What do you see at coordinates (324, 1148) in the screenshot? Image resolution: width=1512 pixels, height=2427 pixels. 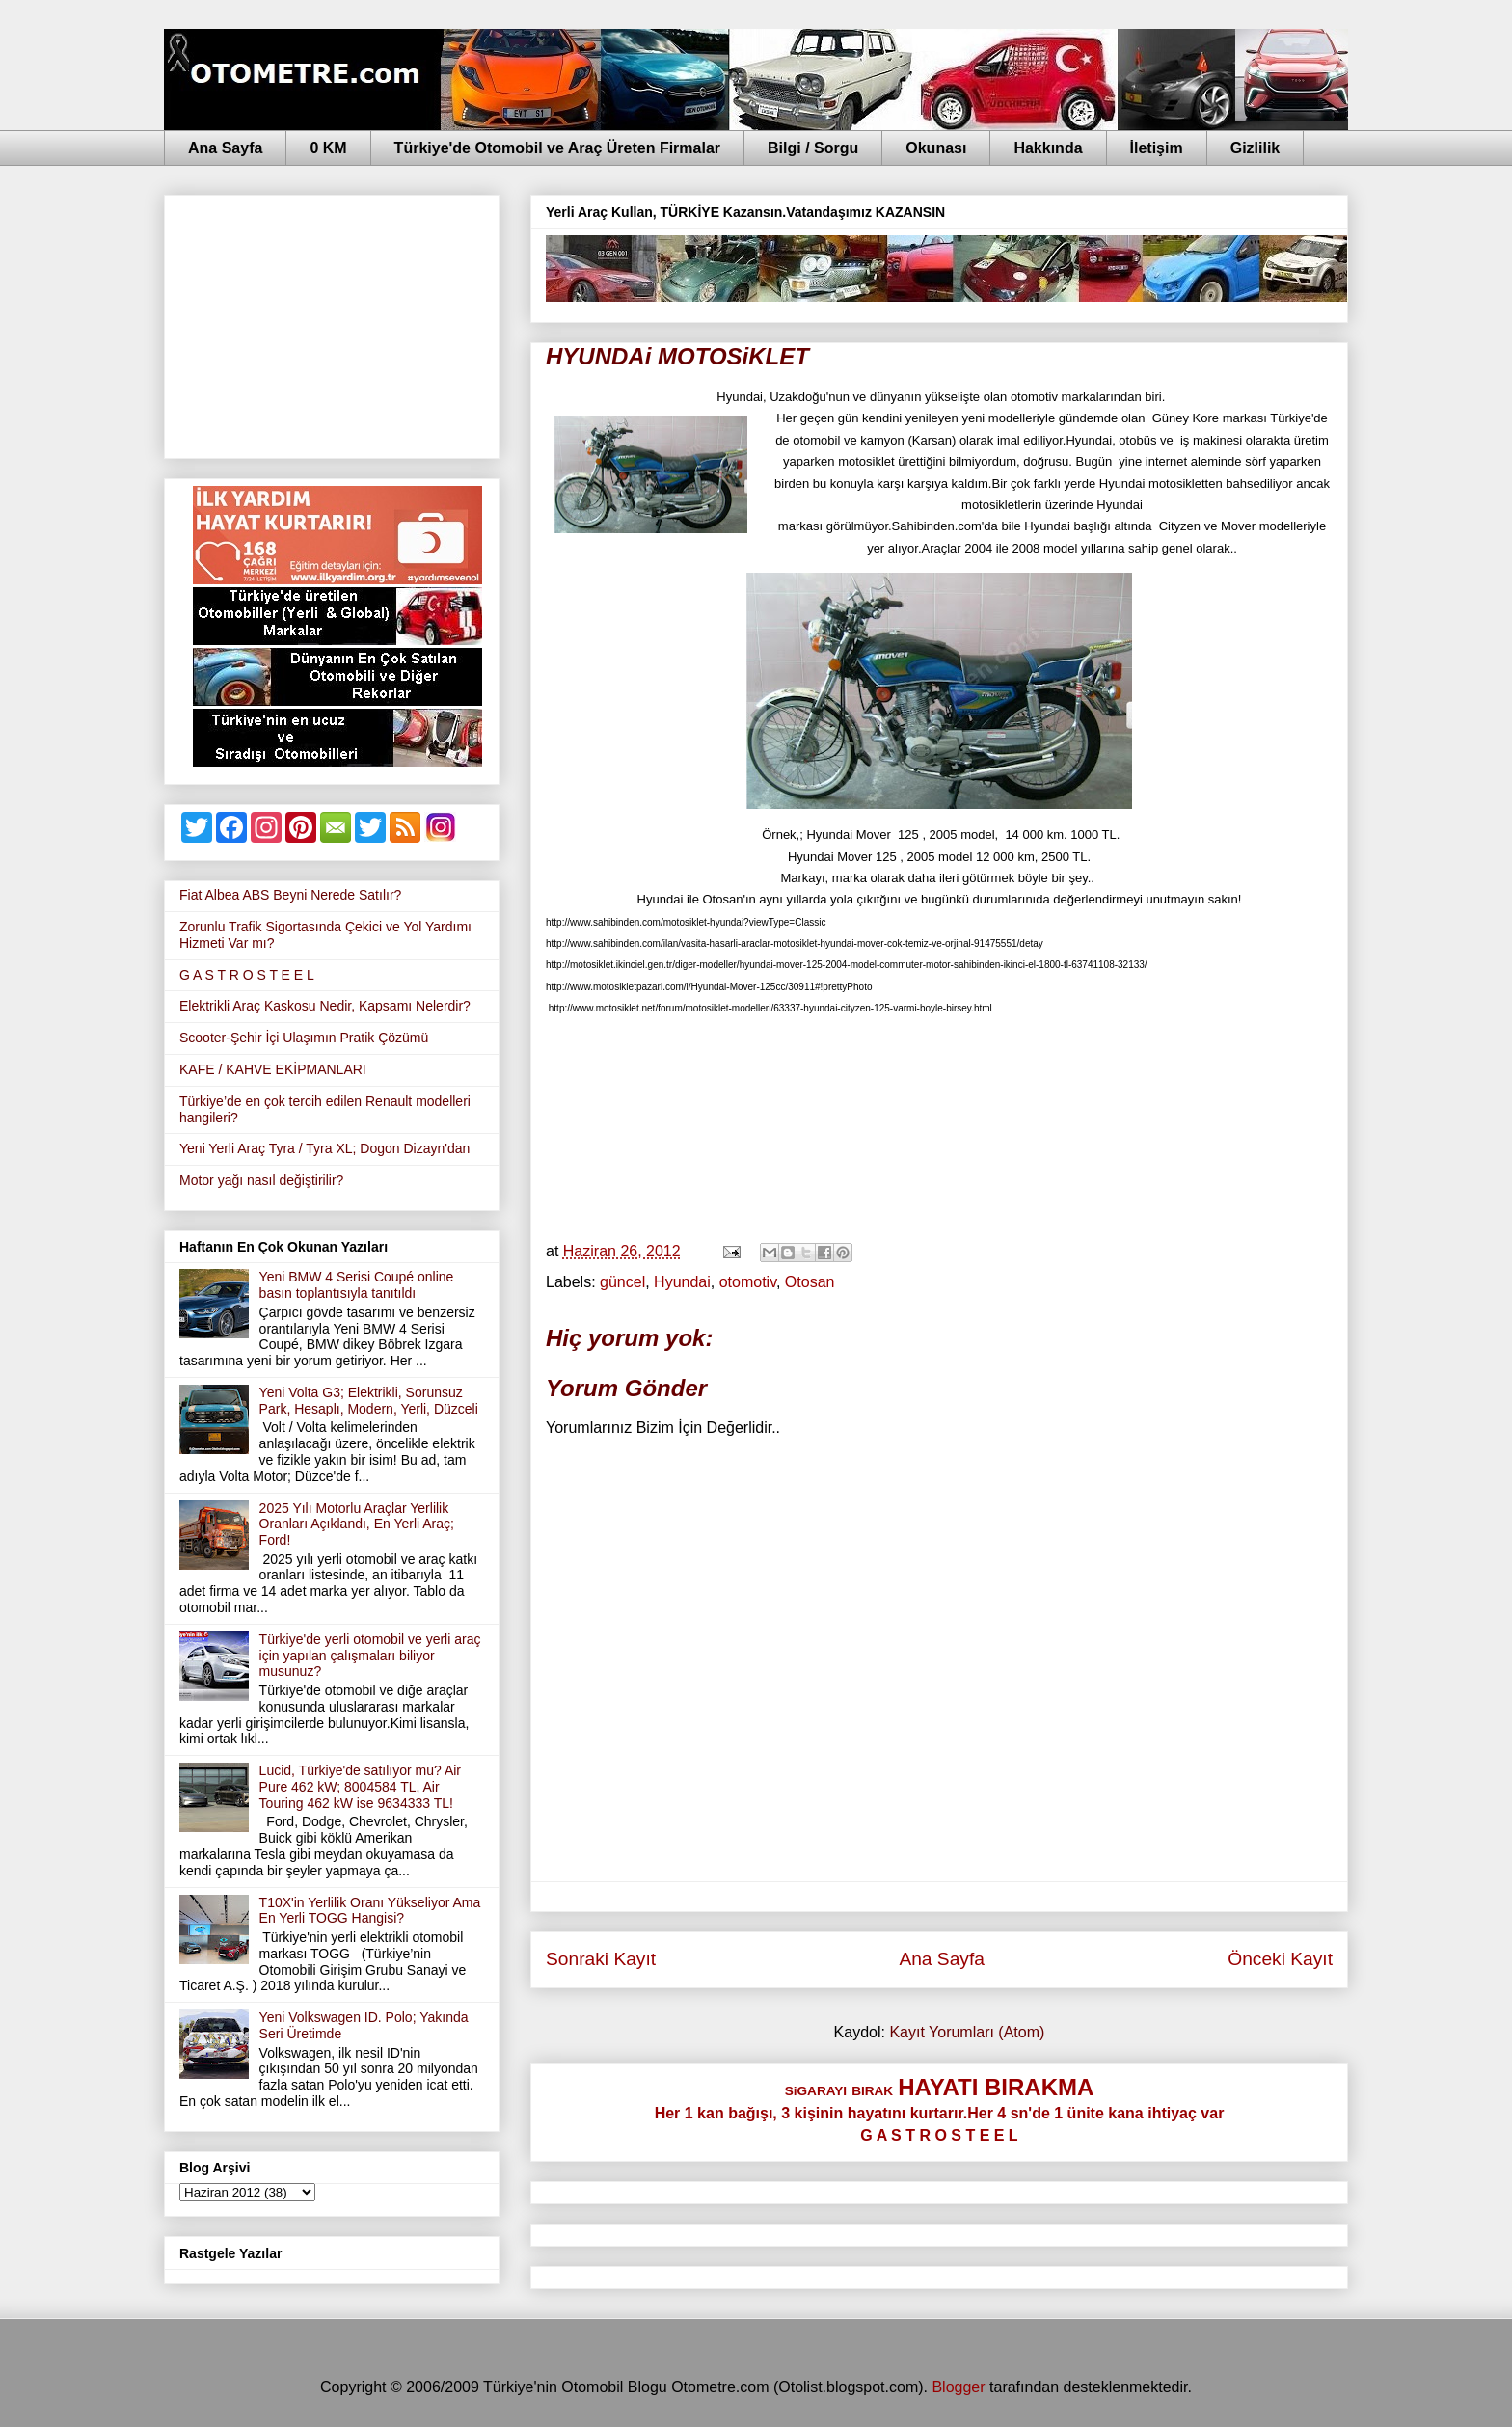 I see `Yeni Yerli Araç Tyra / Tyra XL; Dogon Dizayn'dan` at bounding box center [324, 1148].